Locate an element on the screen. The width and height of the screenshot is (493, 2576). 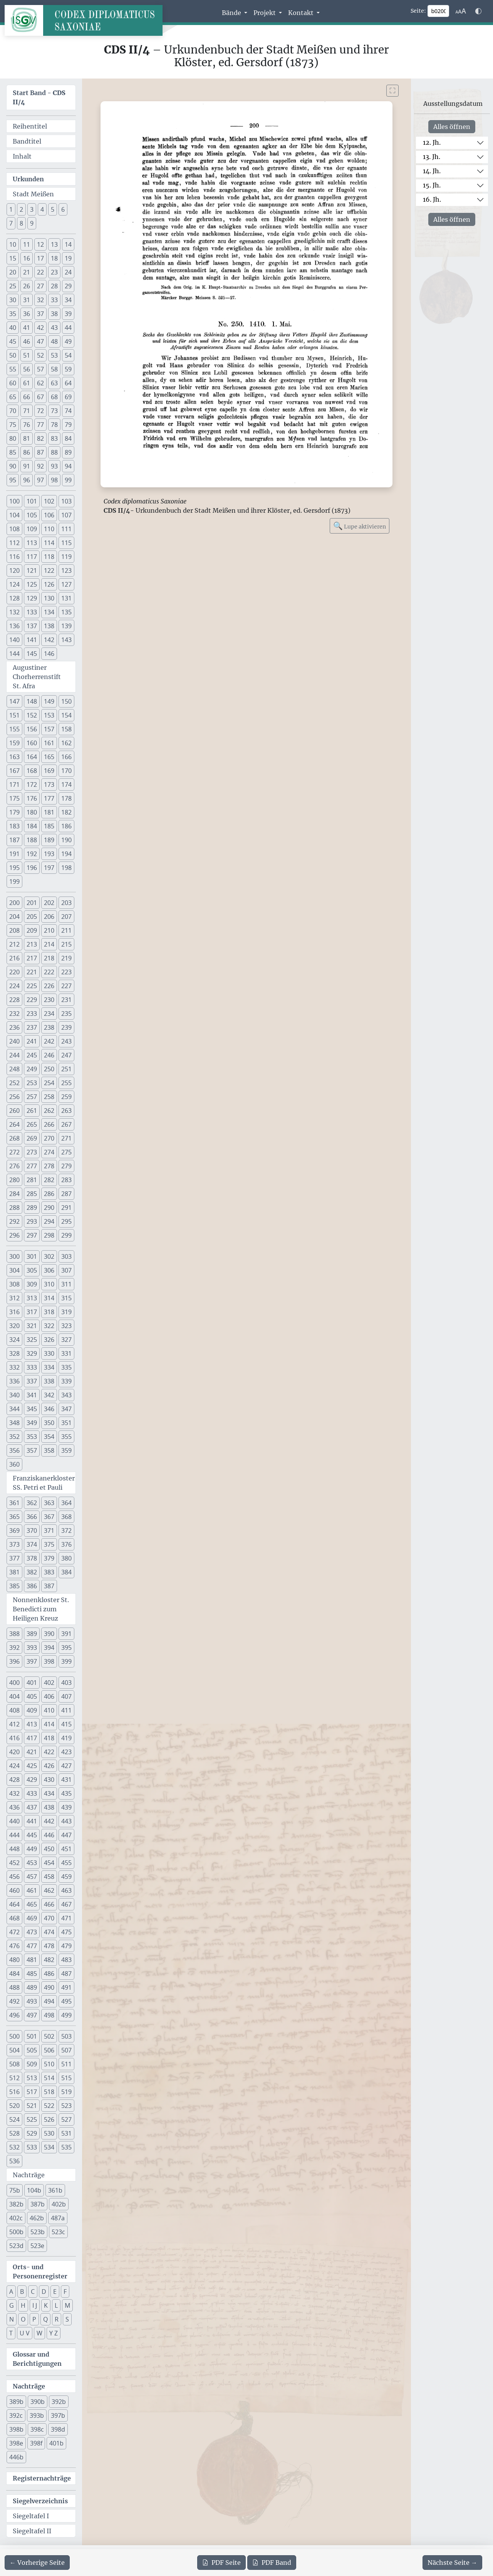
462 [button] is located at coordinates (49, 1890).